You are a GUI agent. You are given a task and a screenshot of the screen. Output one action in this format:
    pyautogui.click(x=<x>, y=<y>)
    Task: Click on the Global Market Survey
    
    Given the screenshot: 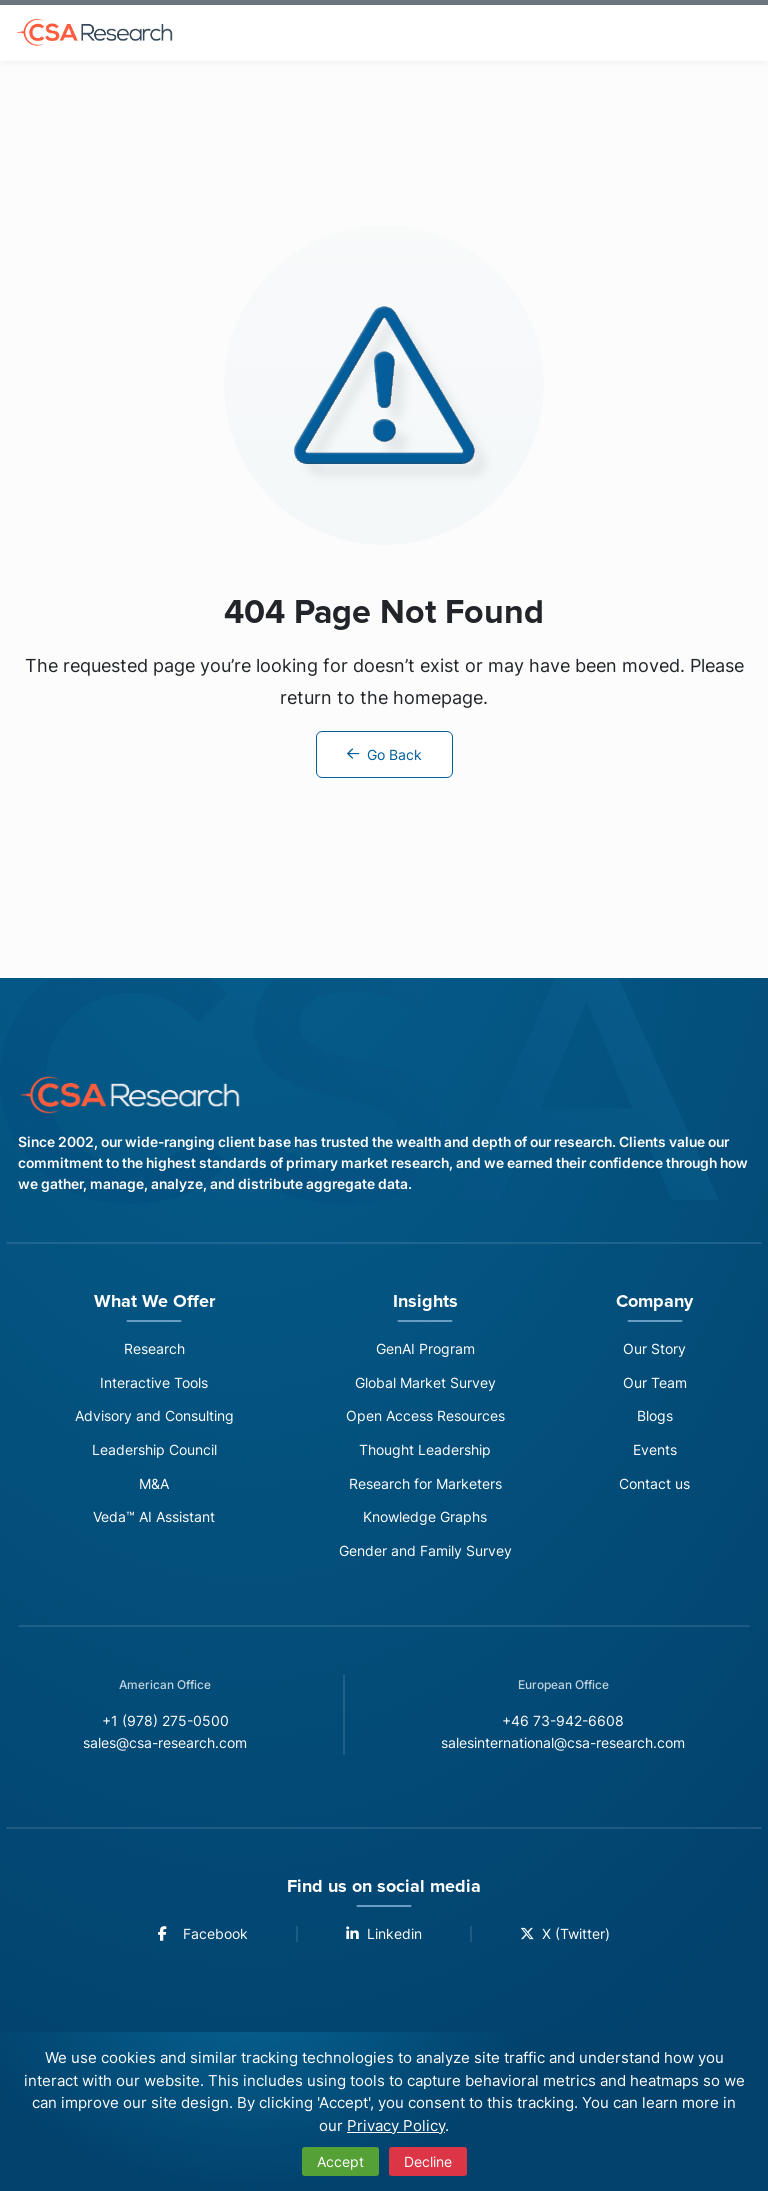 What is the action you would take?
    pyautogui.click(x=432, y=1383)
    